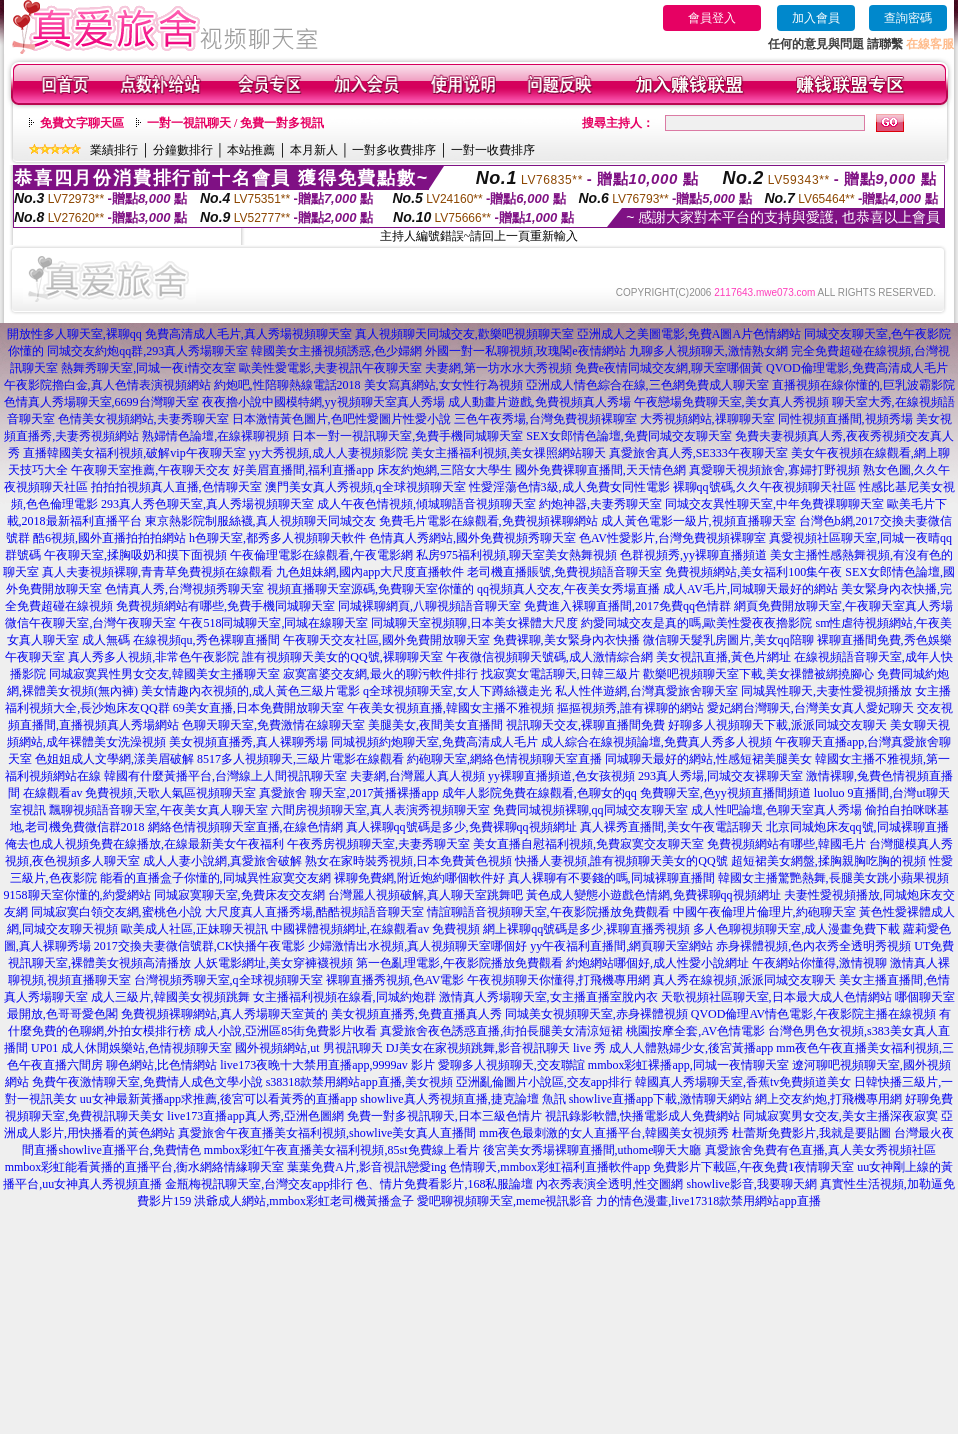  I want to click on 免費影片下載區,午夜免費1夜情聊天室, so click(753, 1167).